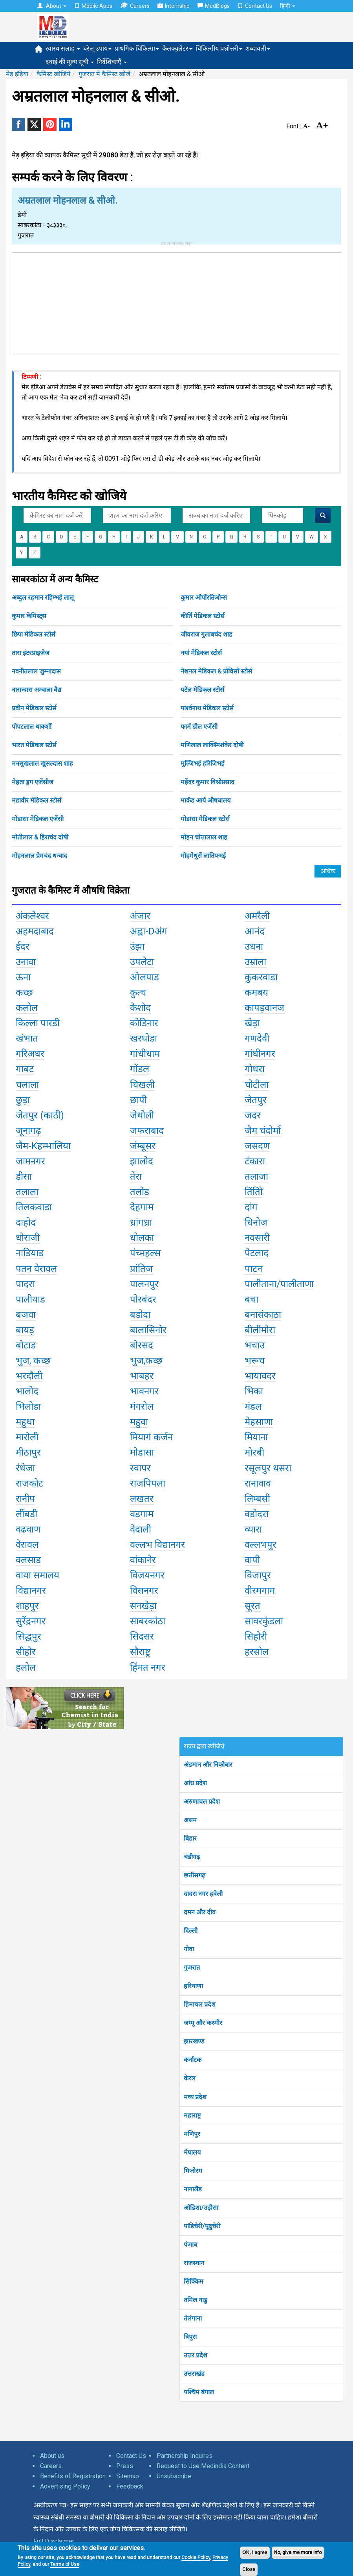 This screenshot has height=2576, width=353. I want to click on मध्य प्रदेश, so click(195, 2097).